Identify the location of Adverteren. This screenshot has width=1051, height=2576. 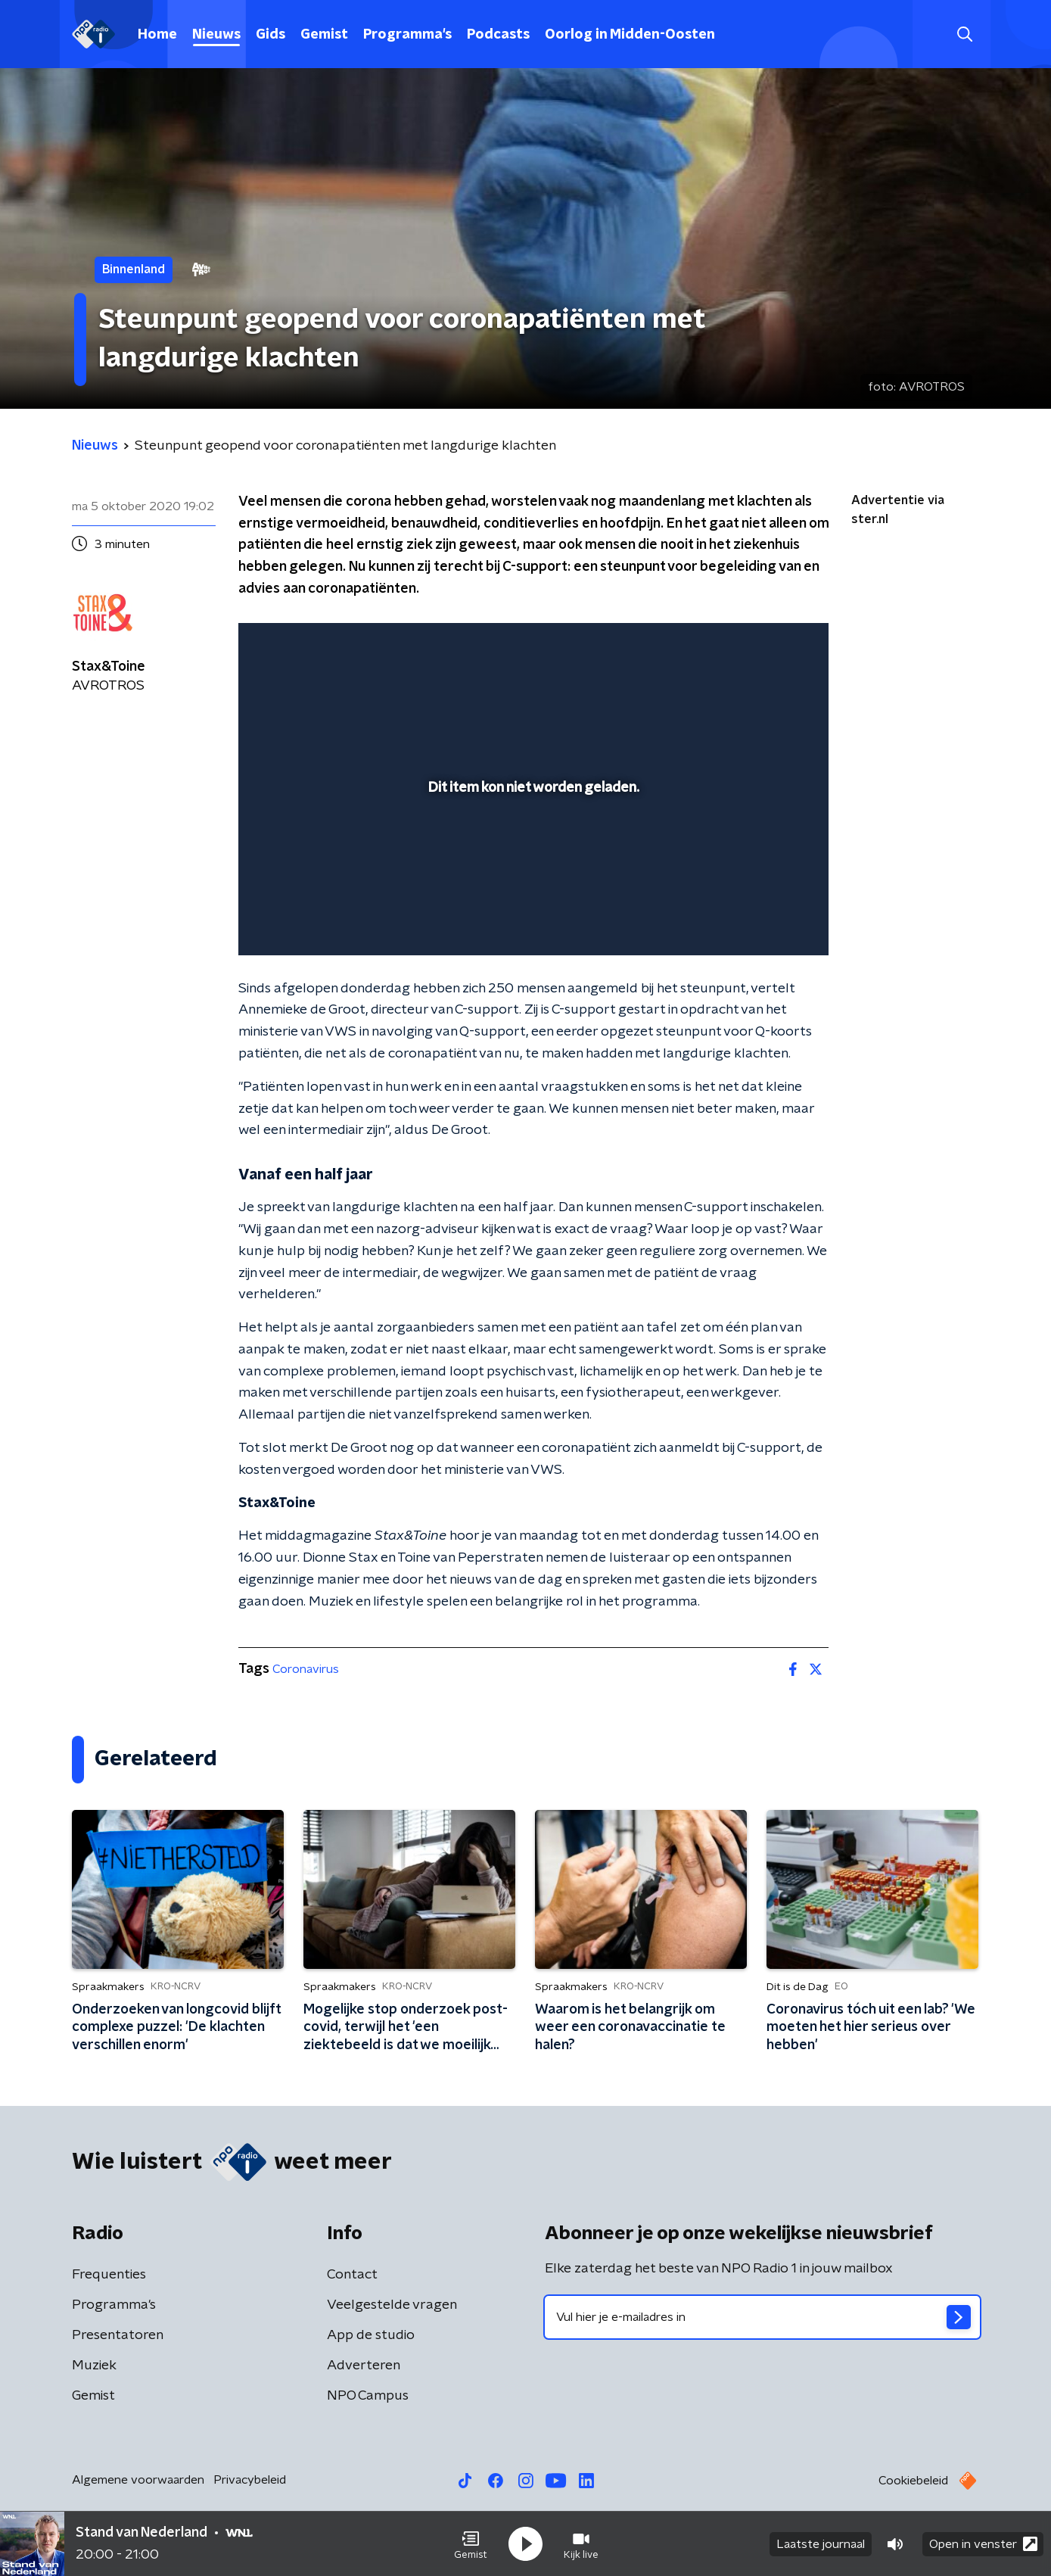
(363, 2365).